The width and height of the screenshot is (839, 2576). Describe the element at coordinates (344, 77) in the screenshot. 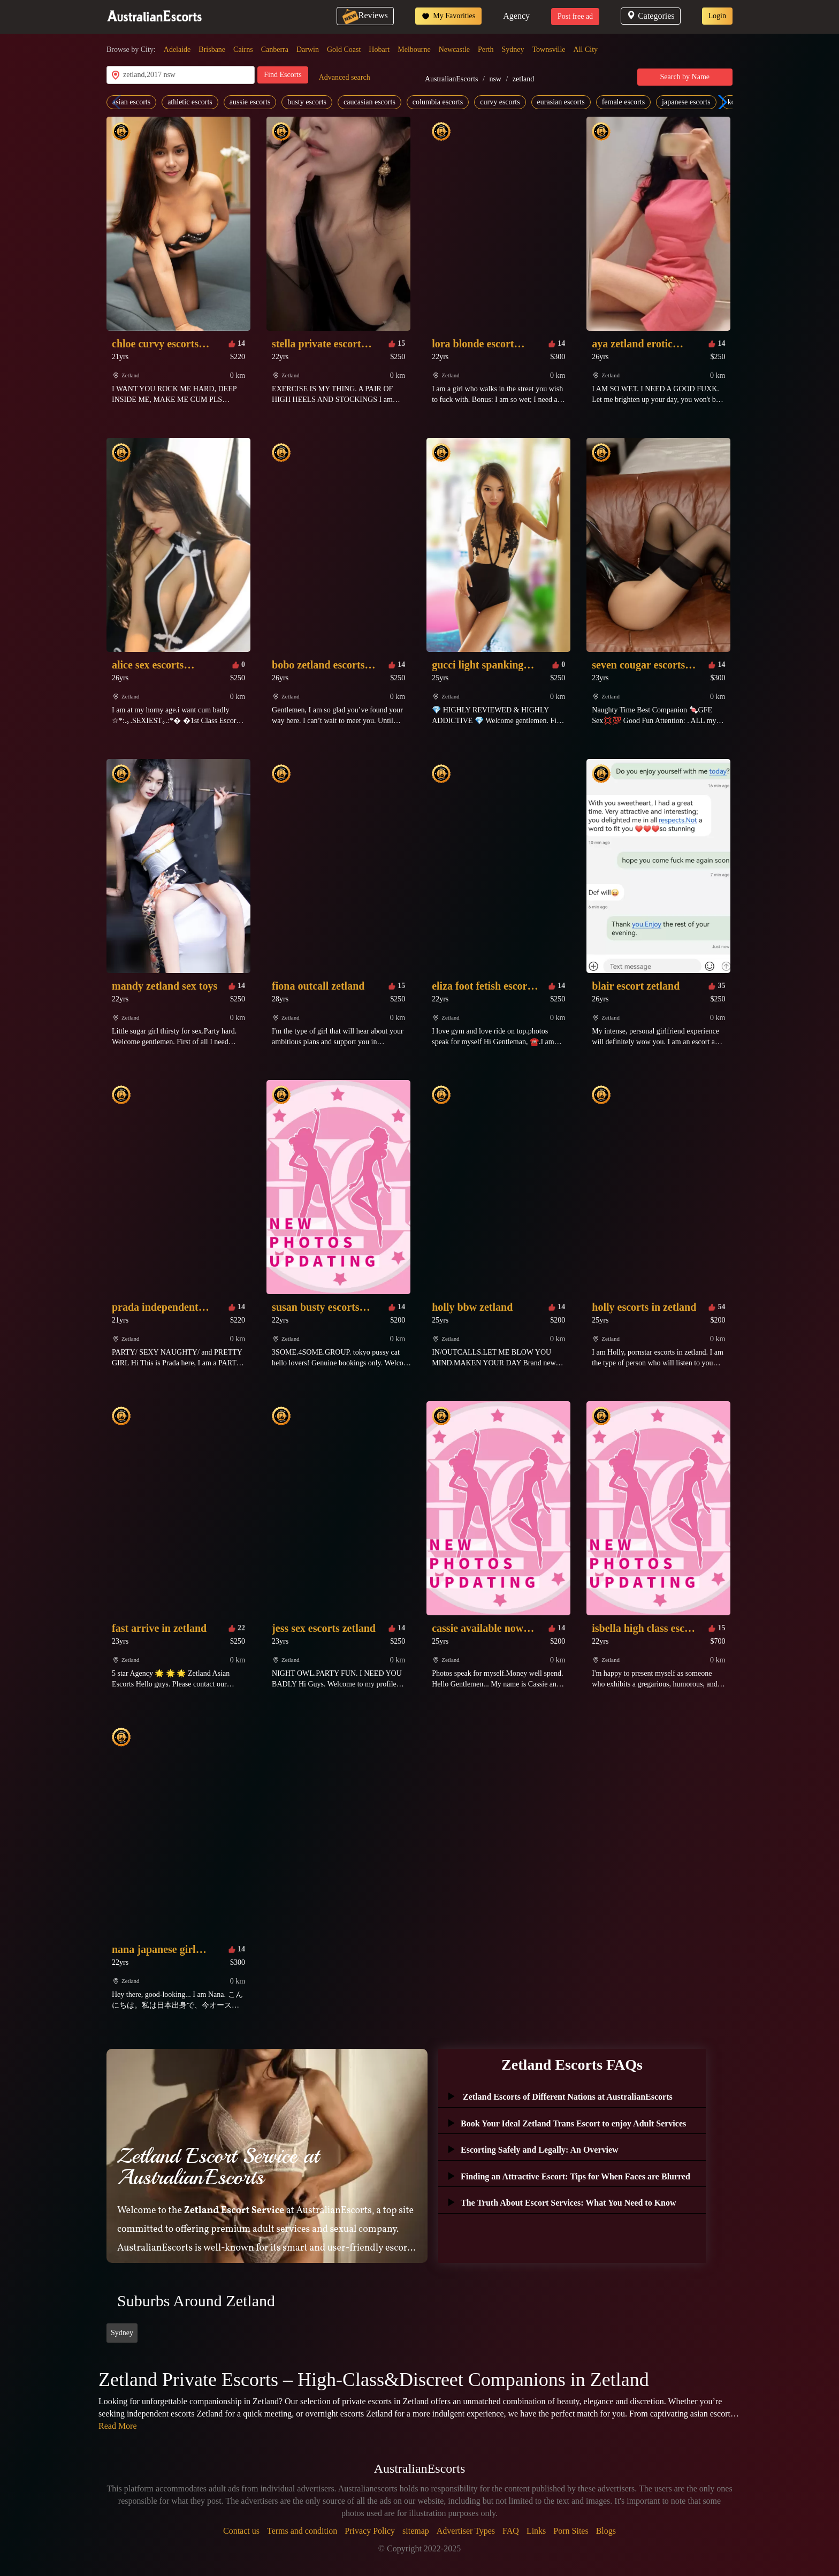

I see `Advanced search` at that location.